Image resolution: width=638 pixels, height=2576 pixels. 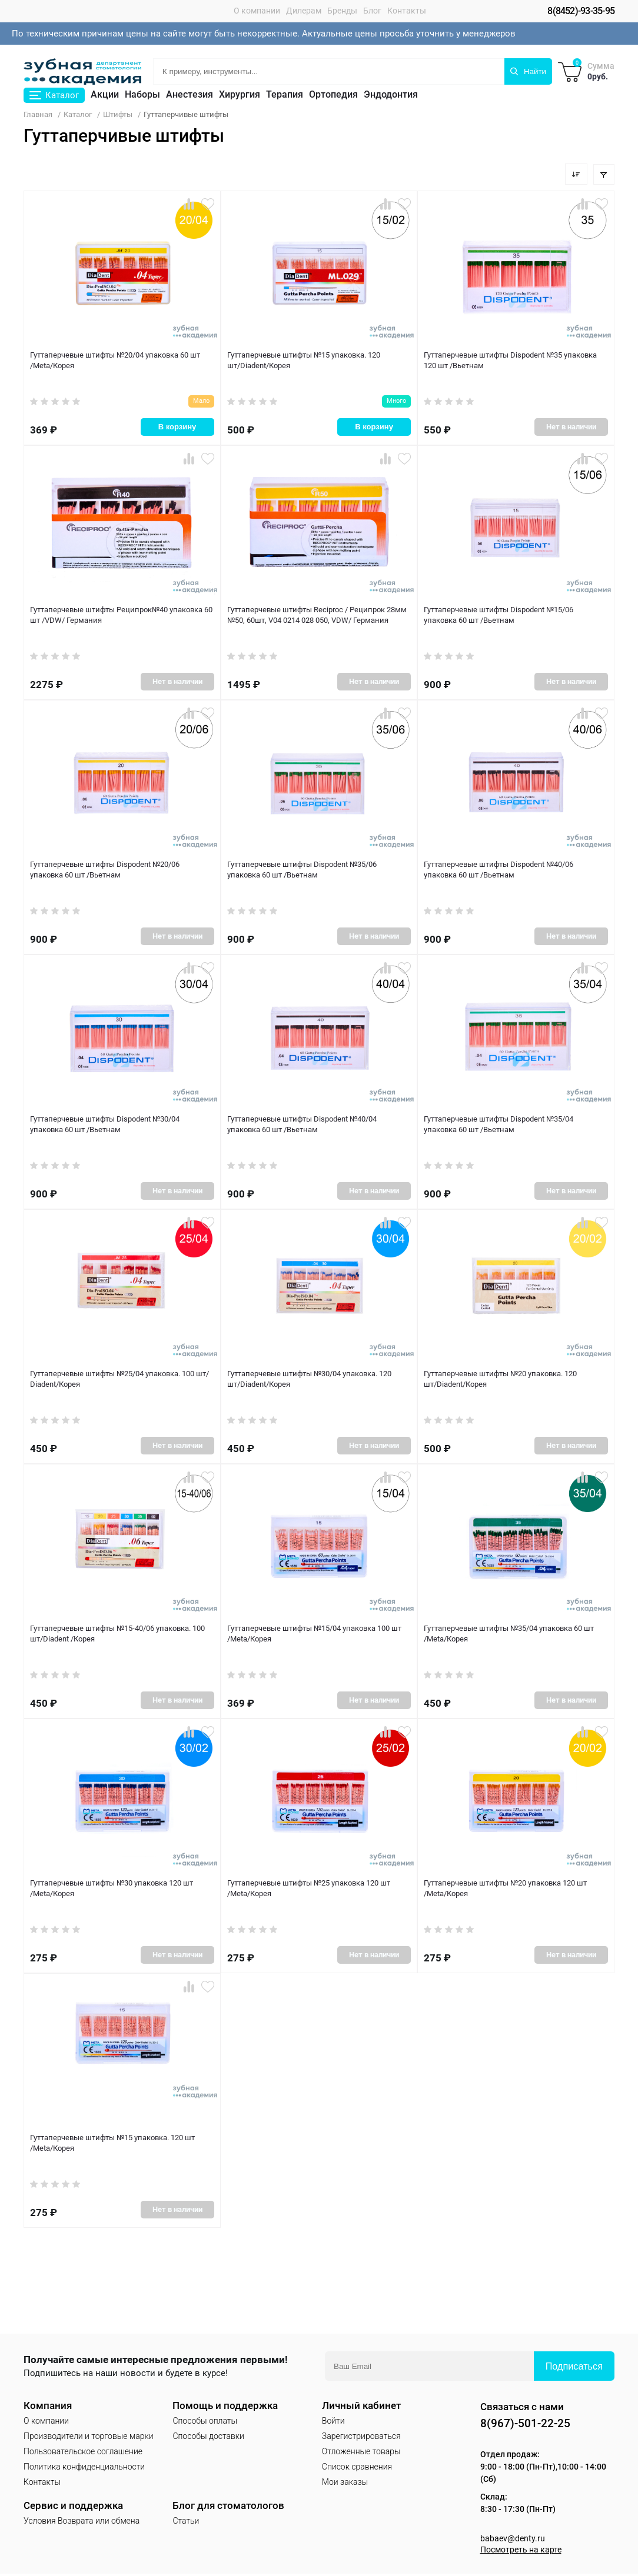 I want to click on О компании, so click(x=257, y=11).